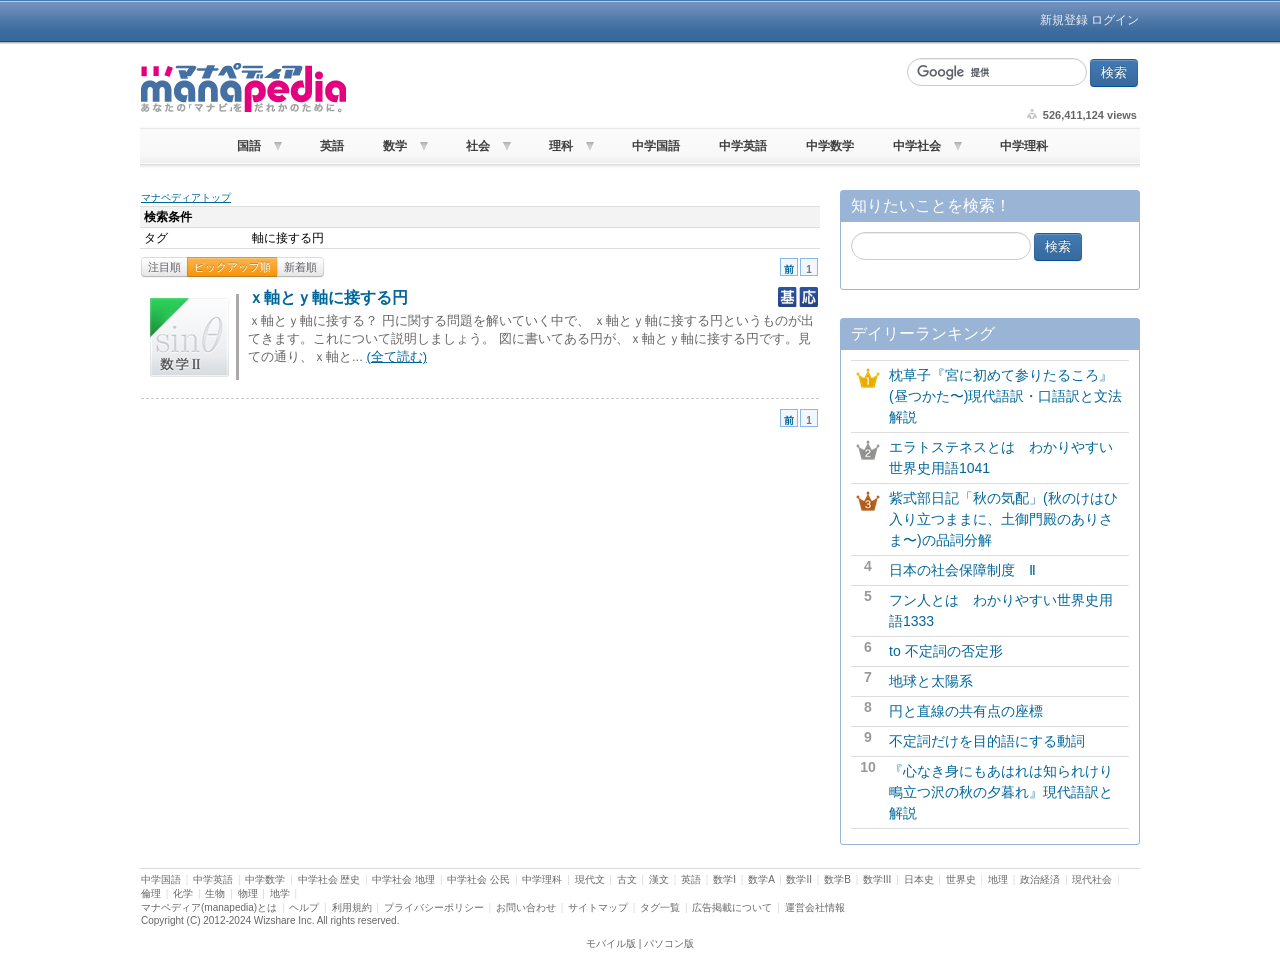  What do you see at coordinates (724, 879) in the screenshot?
I see `数学I` at bounding box center [724, 879].